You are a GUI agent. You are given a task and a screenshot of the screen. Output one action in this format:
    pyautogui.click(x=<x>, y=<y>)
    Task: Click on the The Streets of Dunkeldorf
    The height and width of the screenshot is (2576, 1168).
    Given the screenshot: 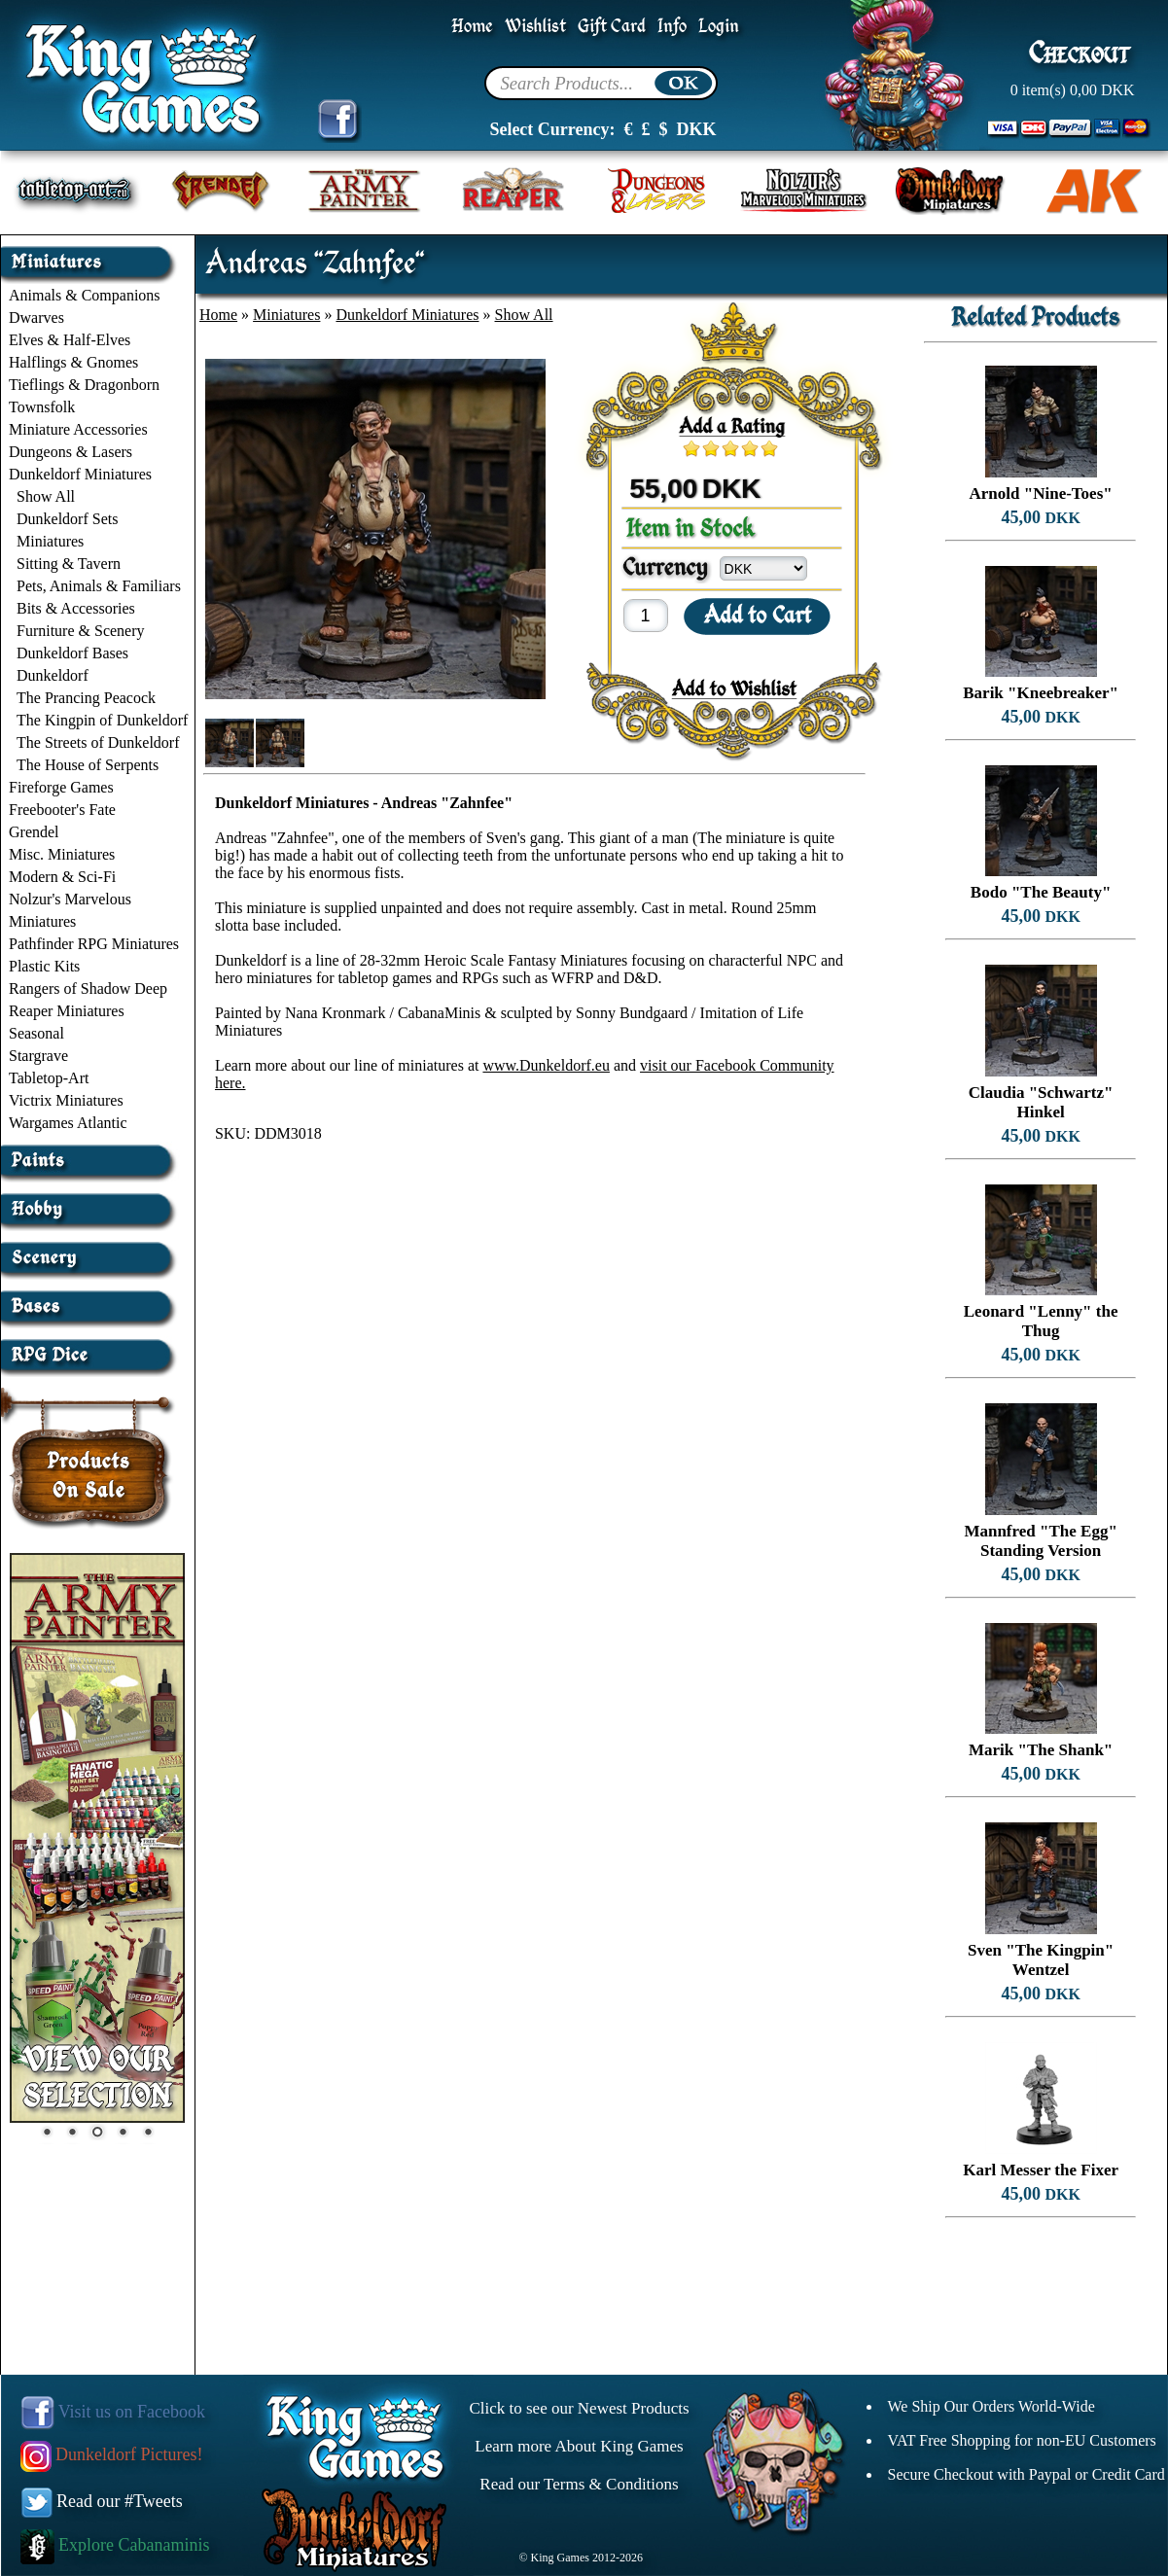 What is the action you would take?
    pyautogui.click(x=98, y=742)
    